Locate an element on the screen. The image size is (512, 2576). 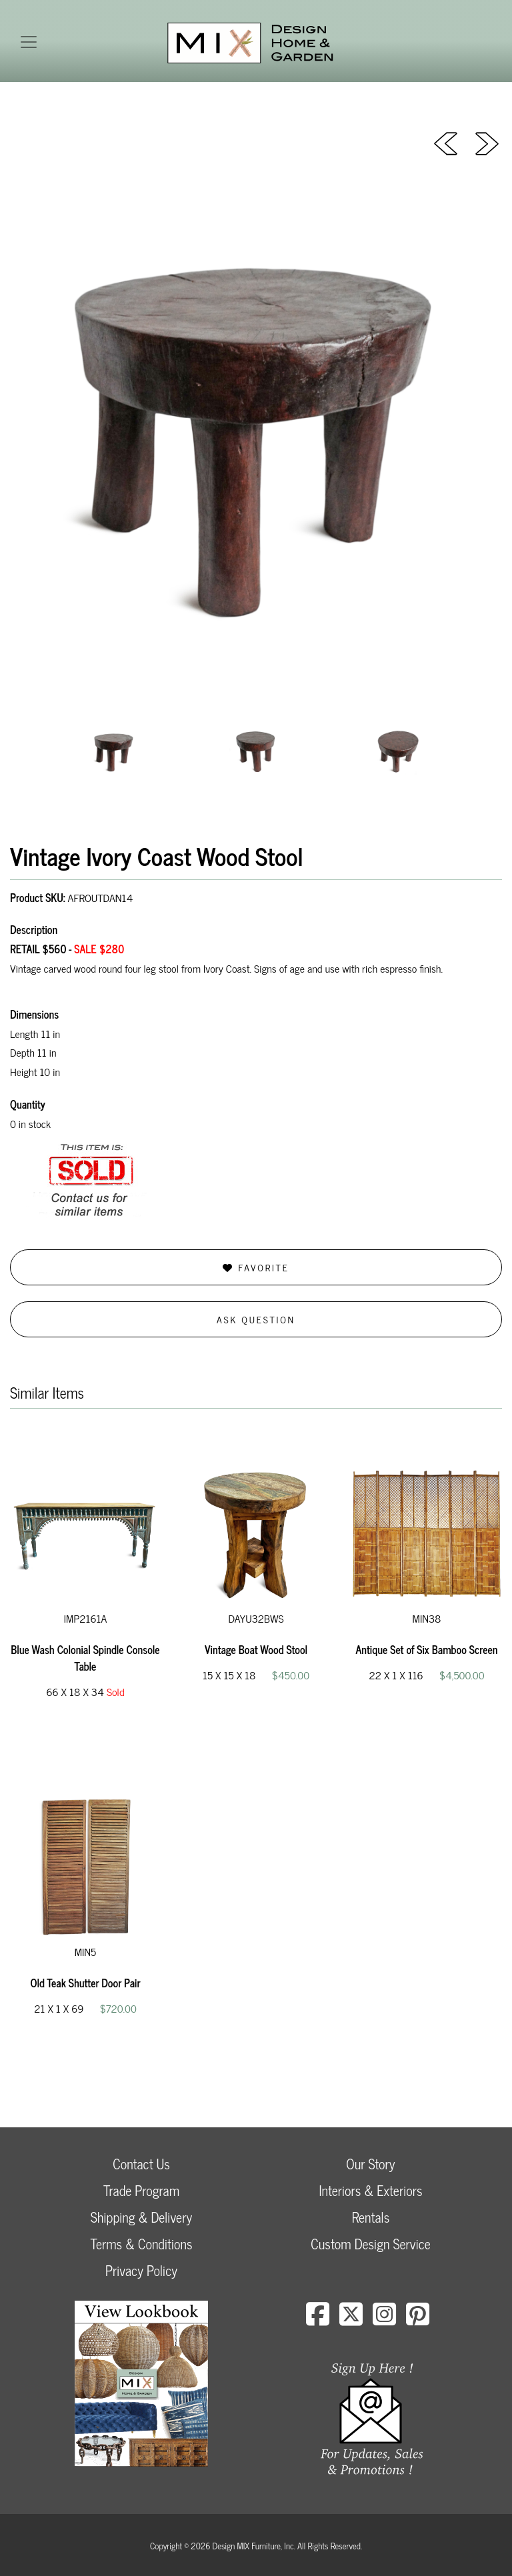
Favorite is located at coordinates (256, 1267).